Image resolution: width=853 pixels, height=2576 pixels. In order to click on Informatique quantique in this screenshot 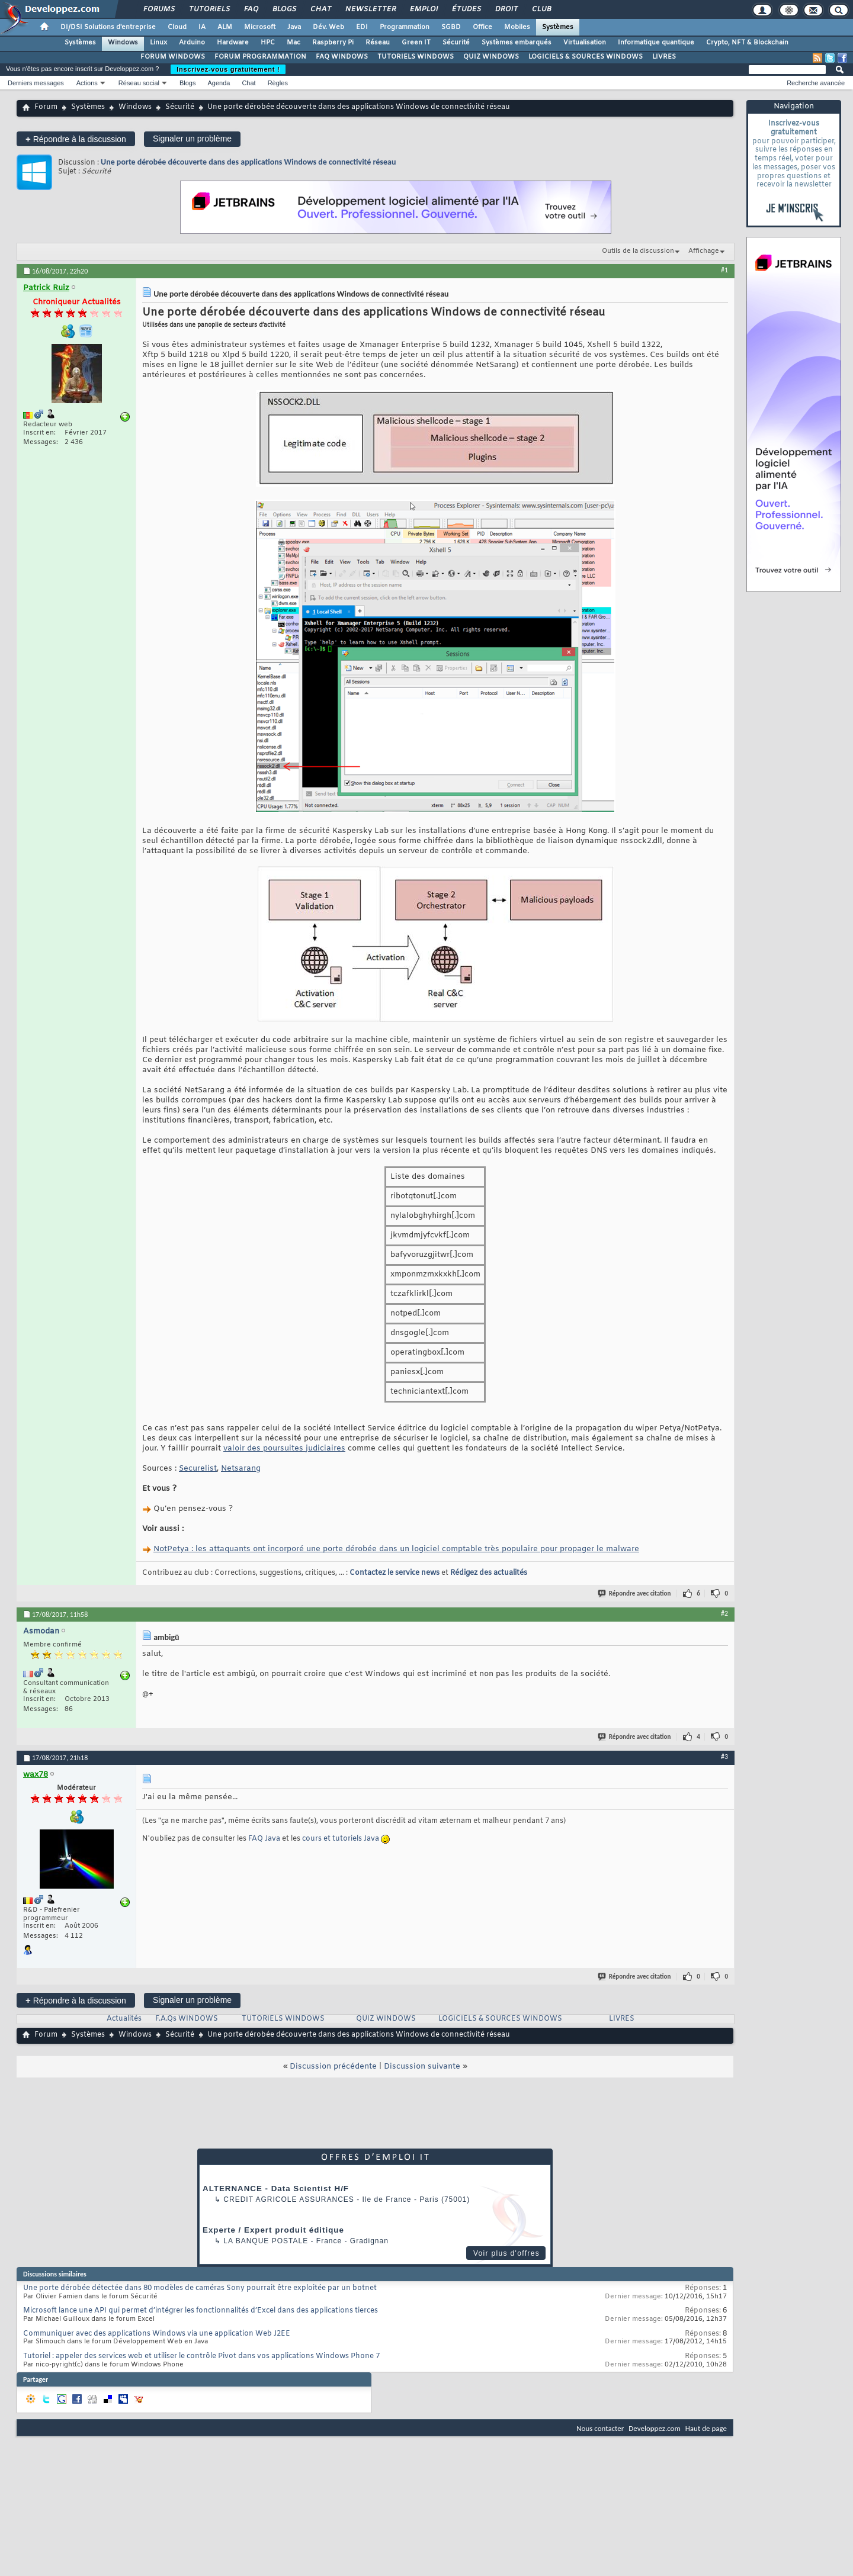, I will do `click(656, 42)`.